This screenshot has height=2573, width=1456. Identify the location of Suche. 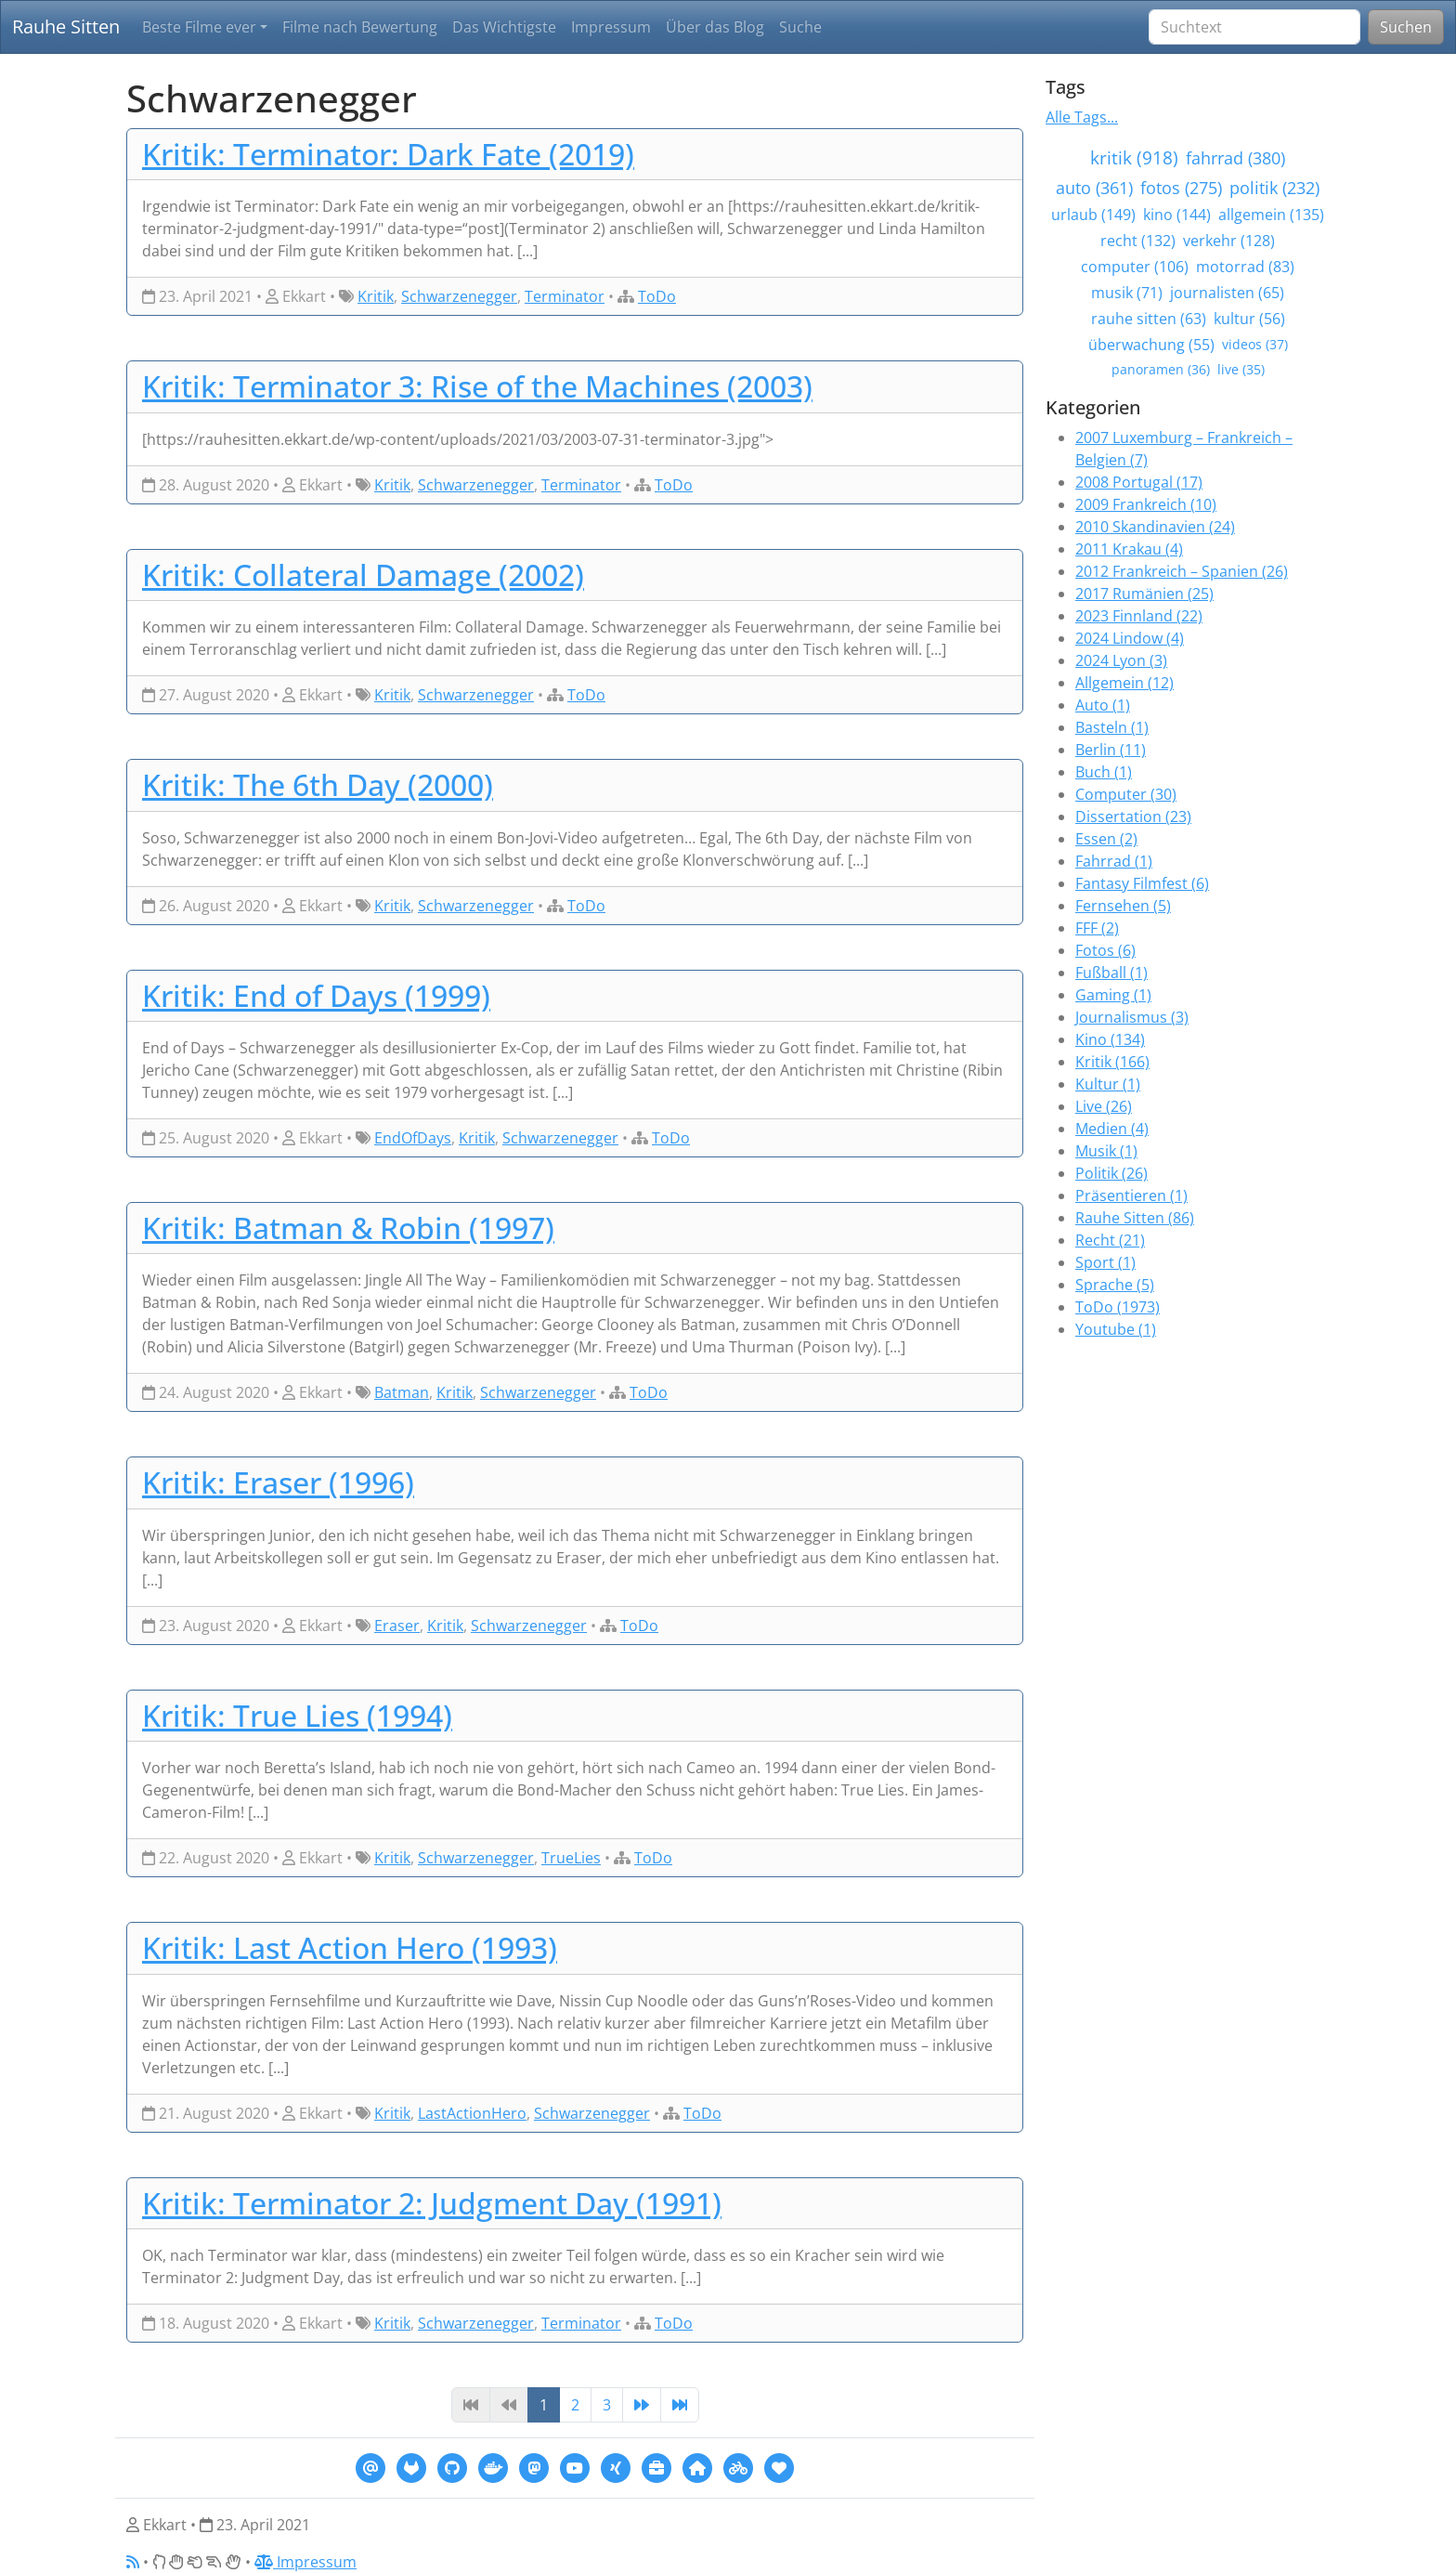
(800, 27).